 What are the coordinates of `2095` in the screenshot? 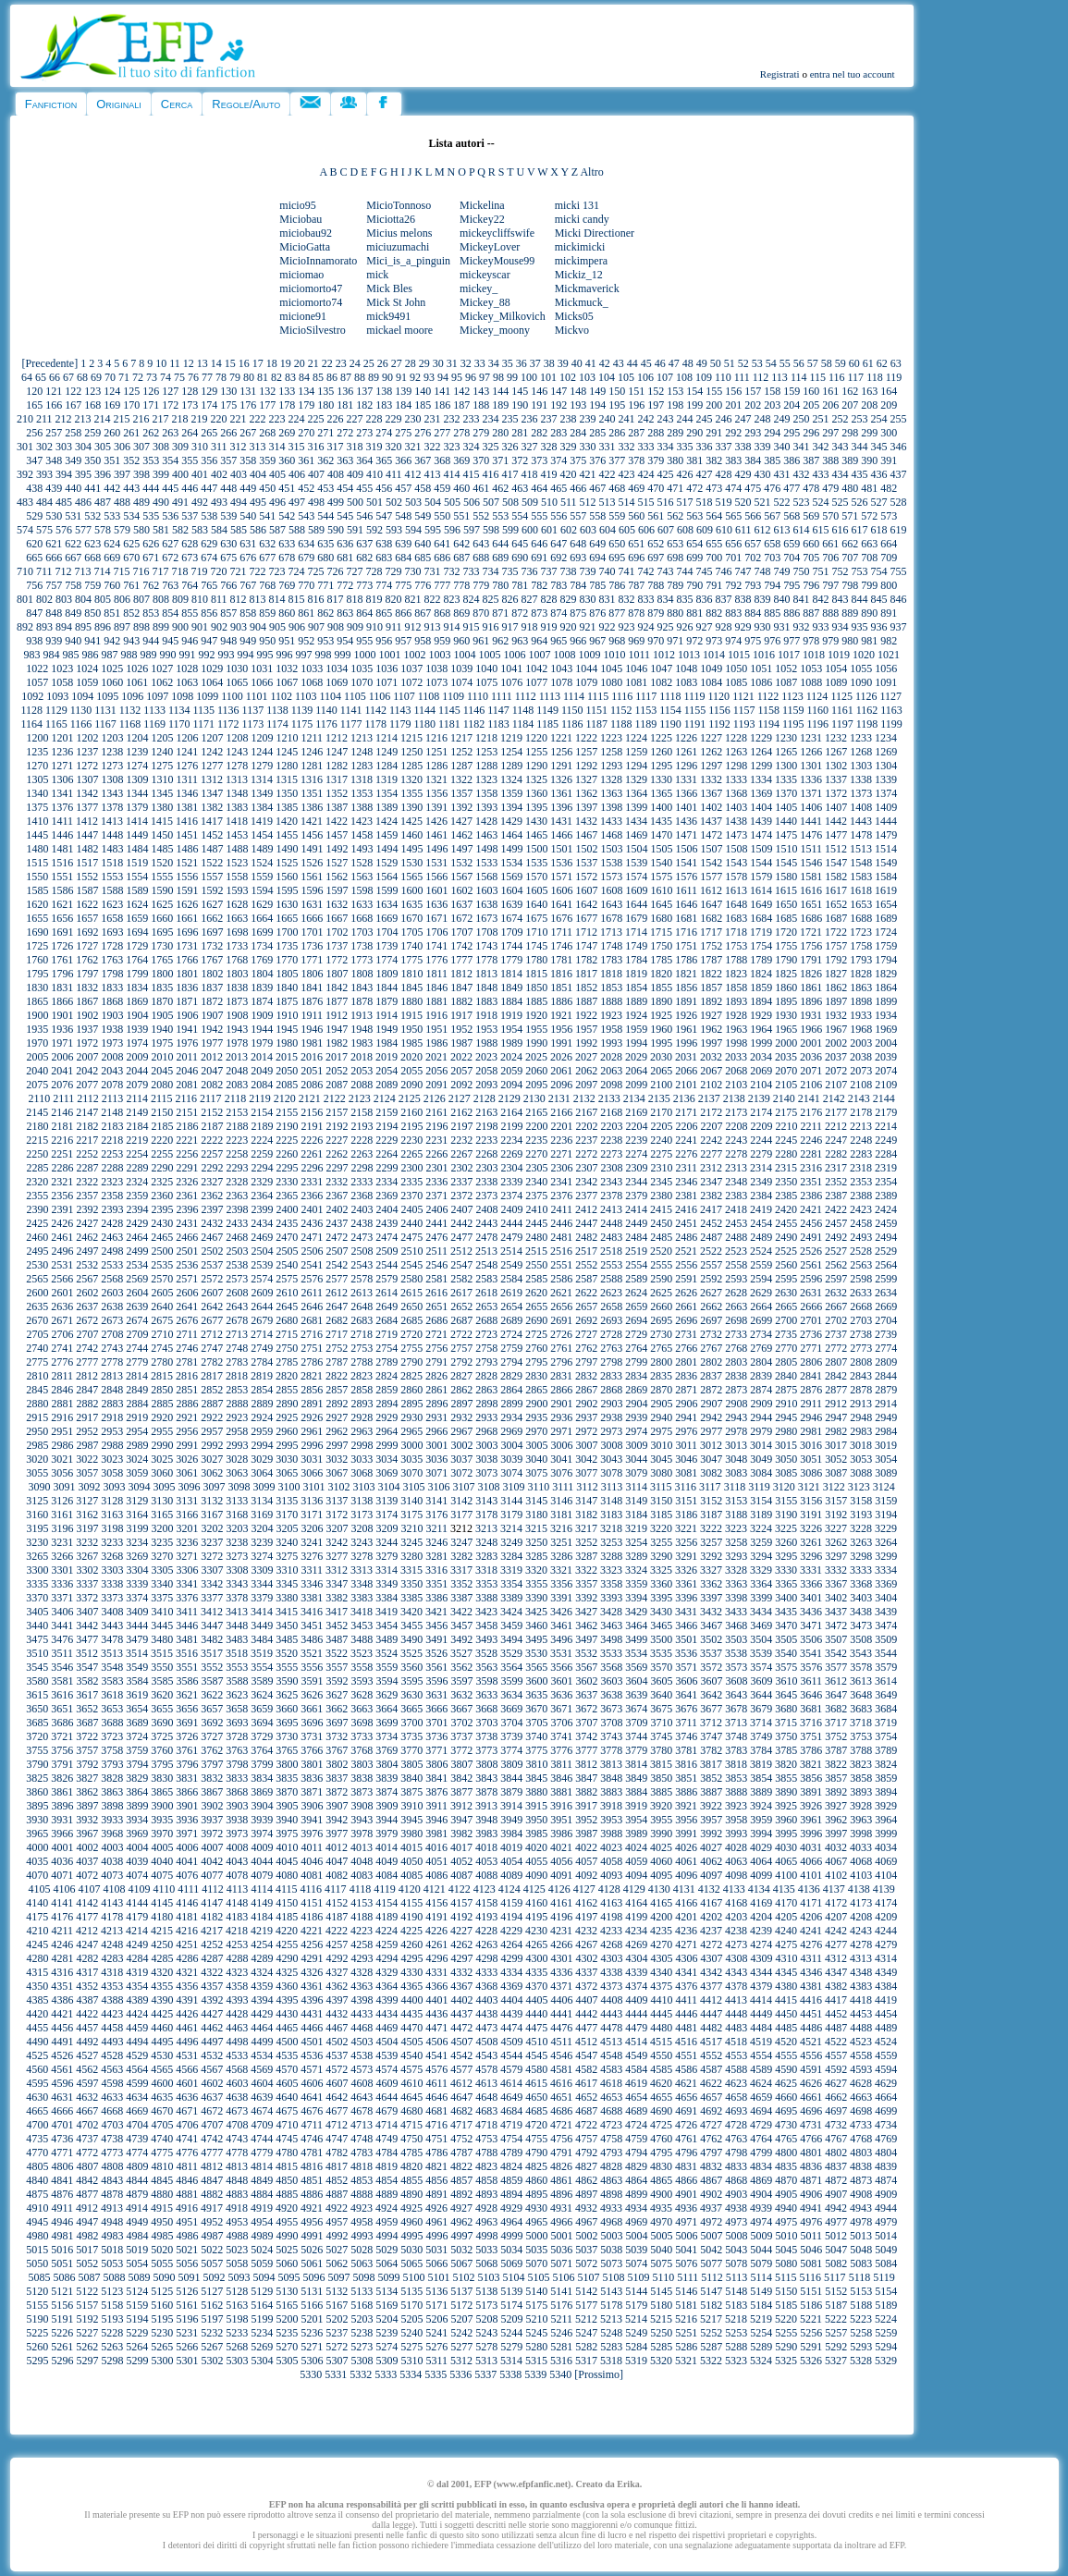 It's located at (536, 1084).